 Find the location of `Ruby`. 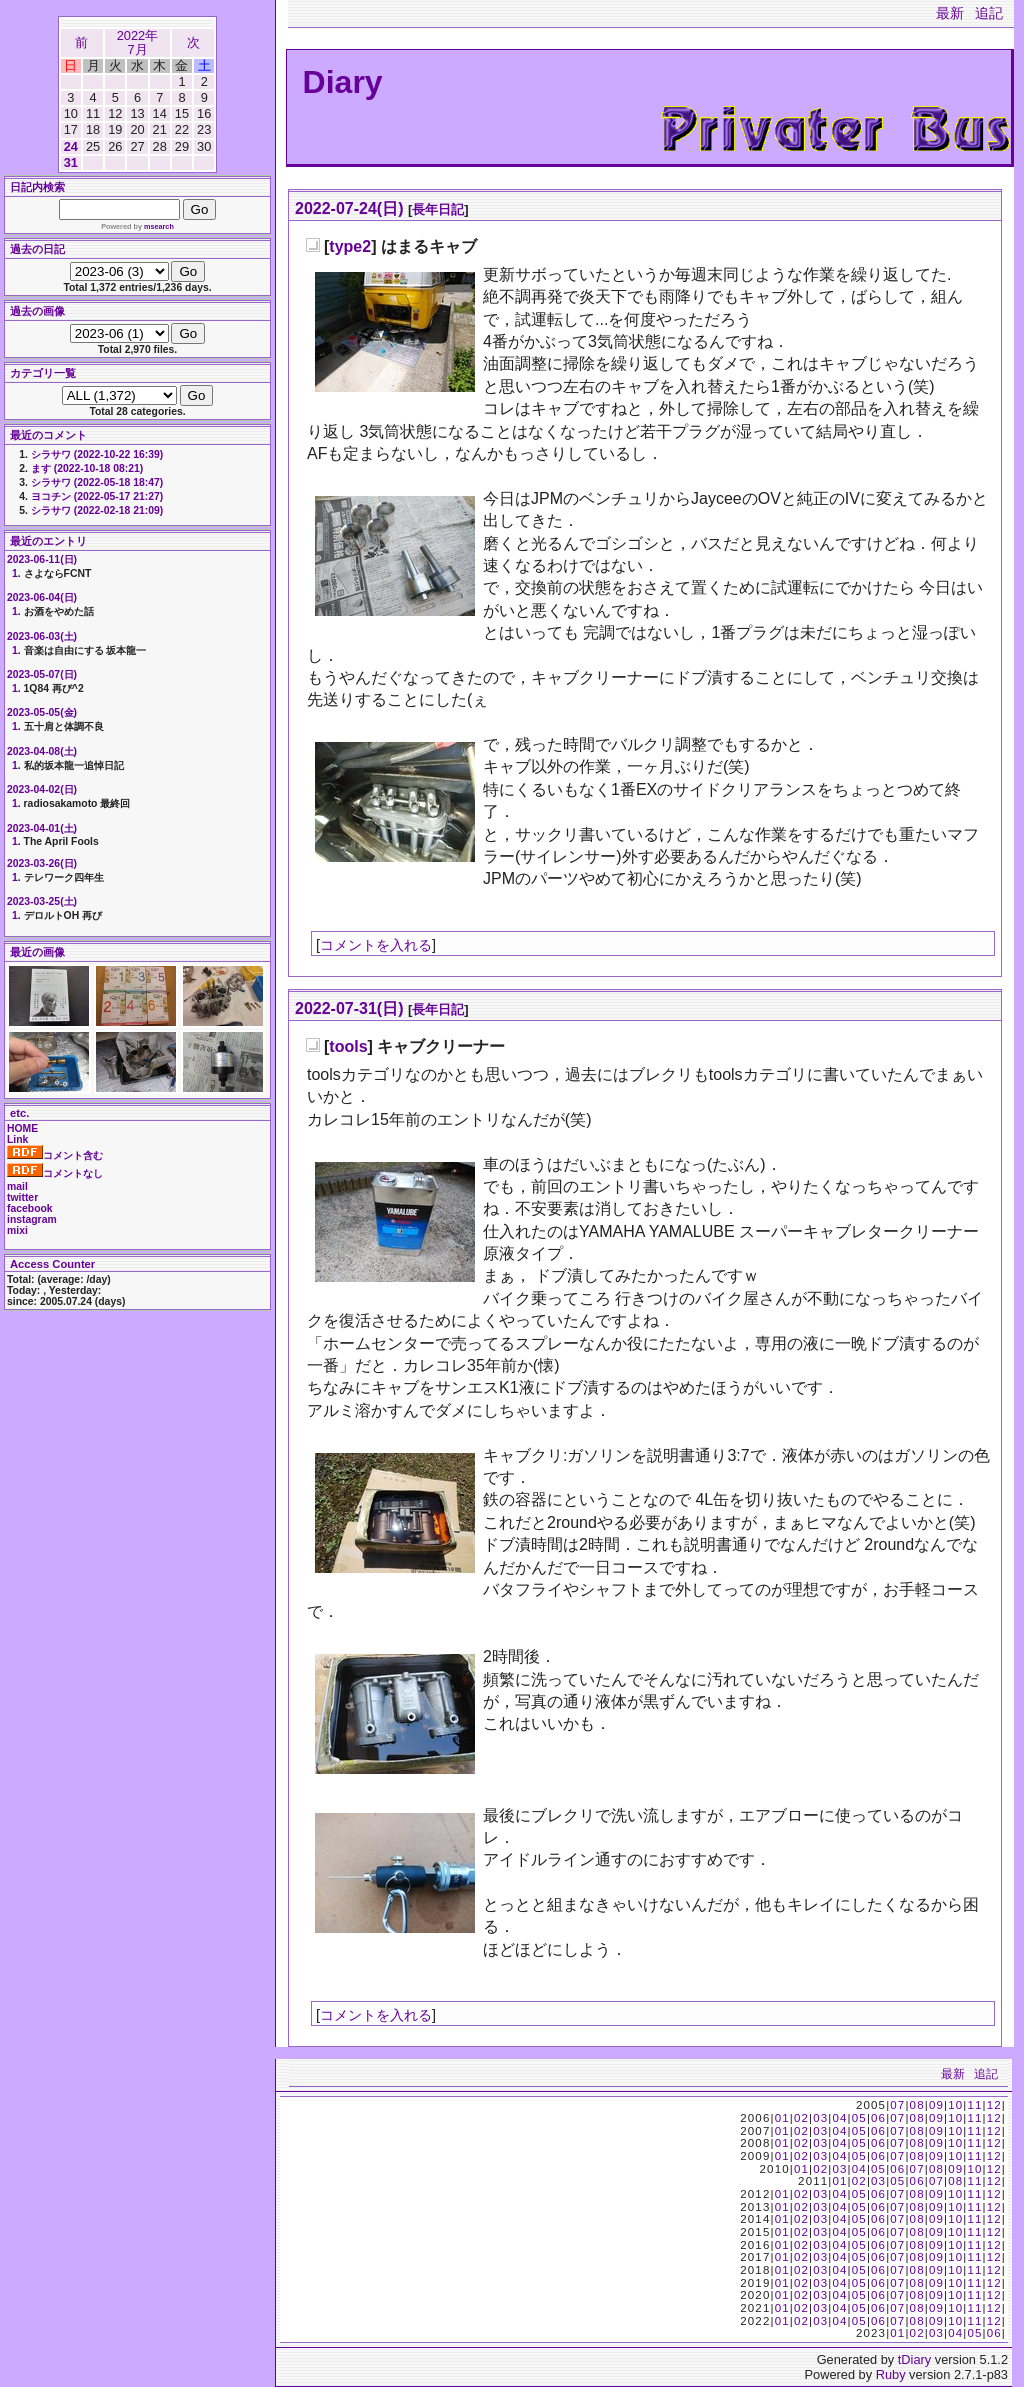

Ruby is located at coordinates (891, 2374).